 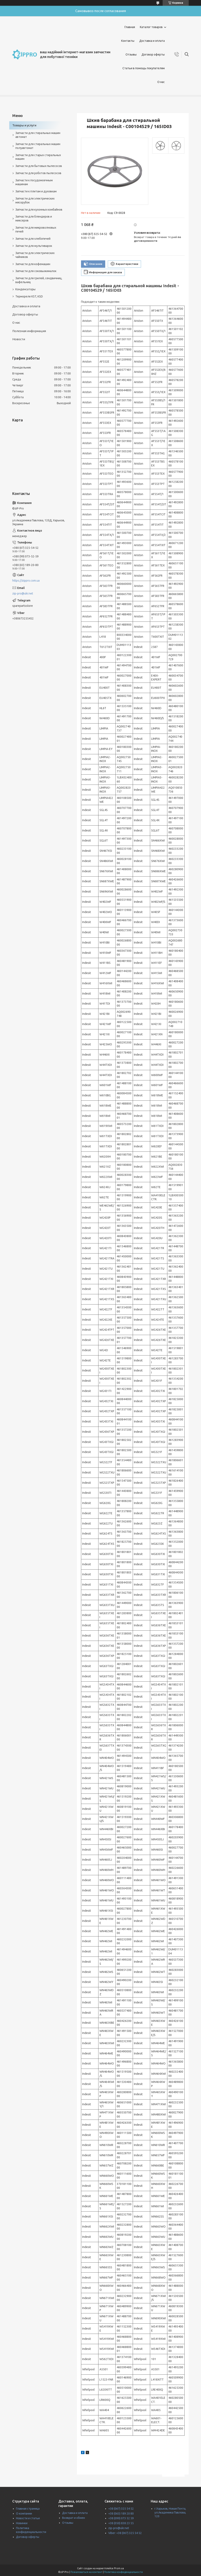 I want to click on Конденсаторы, so click(x=25, y=289).